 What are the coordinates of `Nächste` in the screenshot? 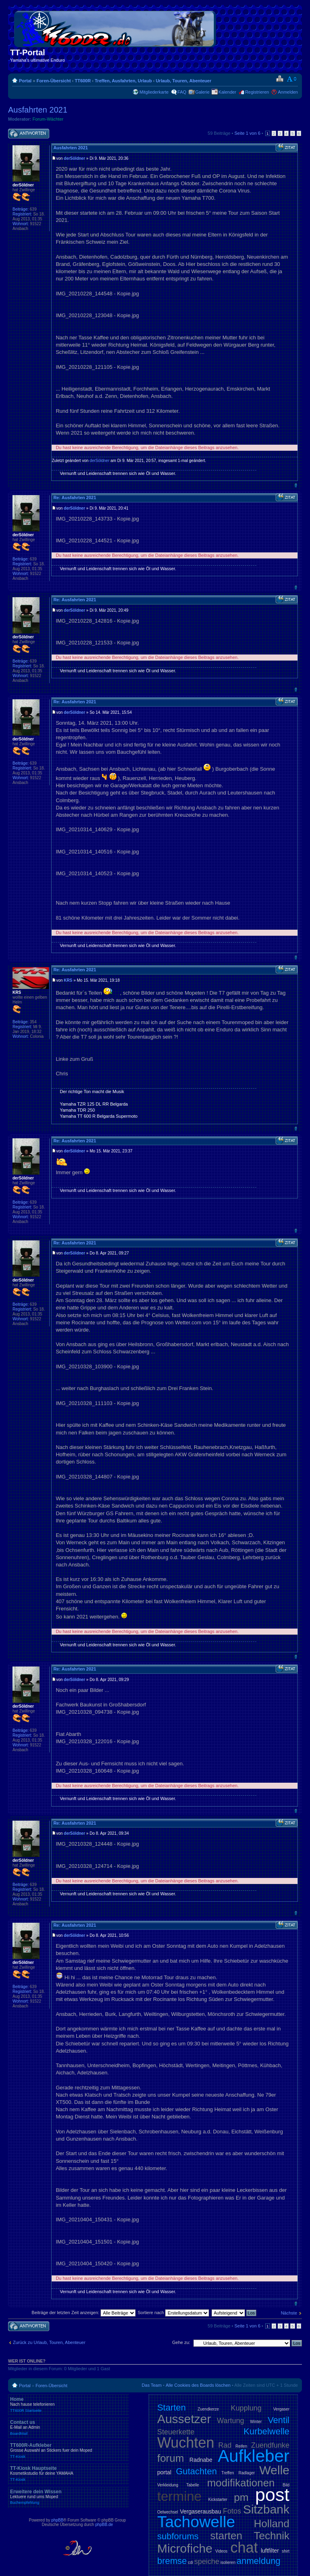 It's located at (289, 2312).